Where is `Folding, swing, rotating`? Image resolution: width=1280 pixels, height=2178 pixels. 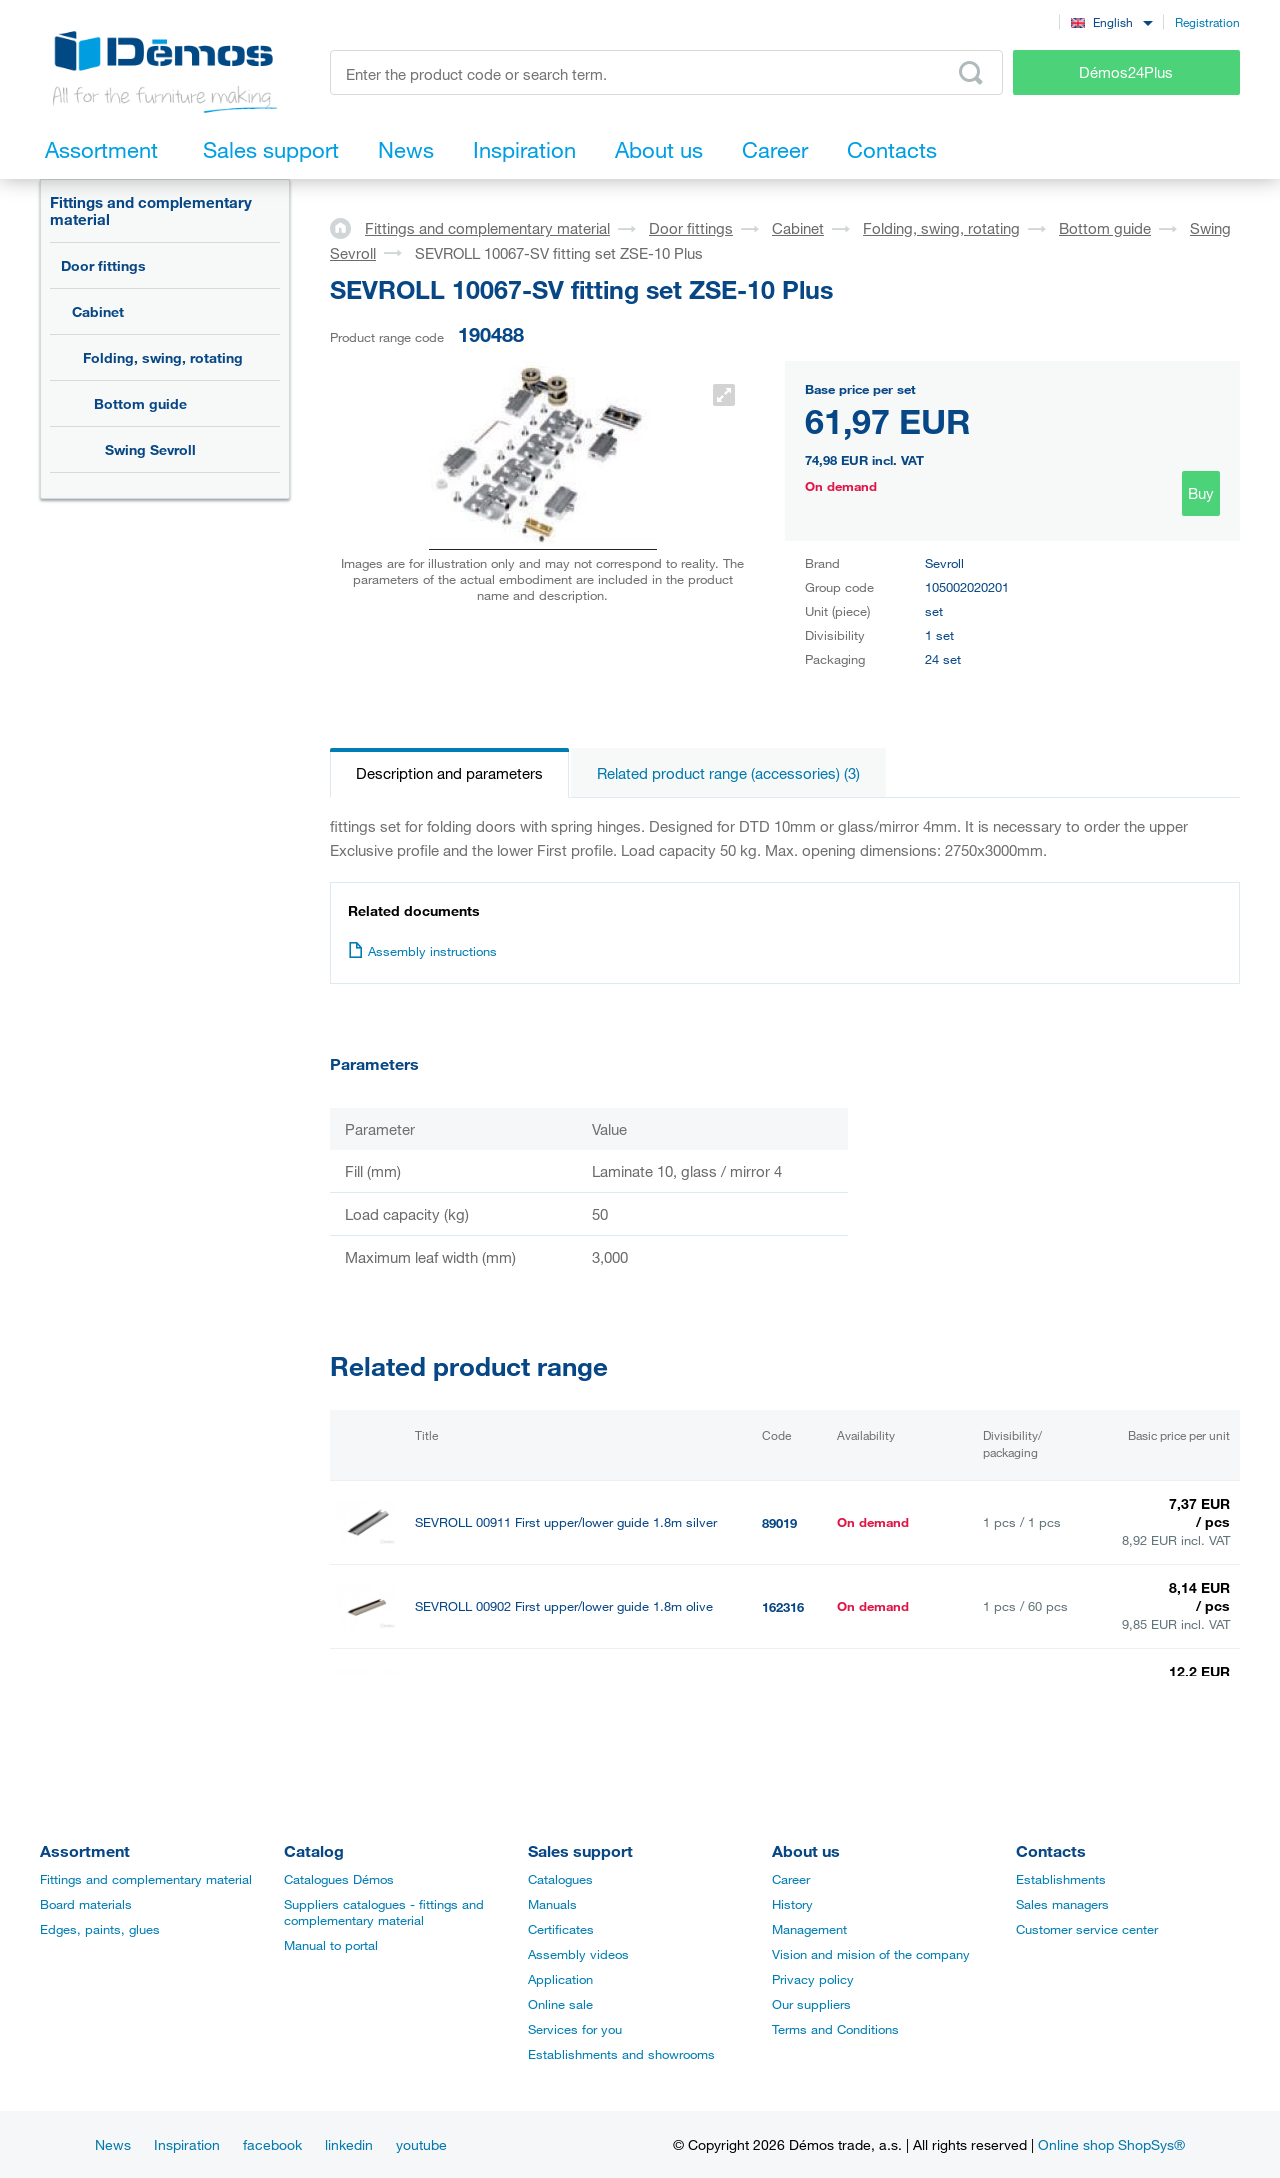 Folding, swing, rotating is located at coordinates (163, 357).